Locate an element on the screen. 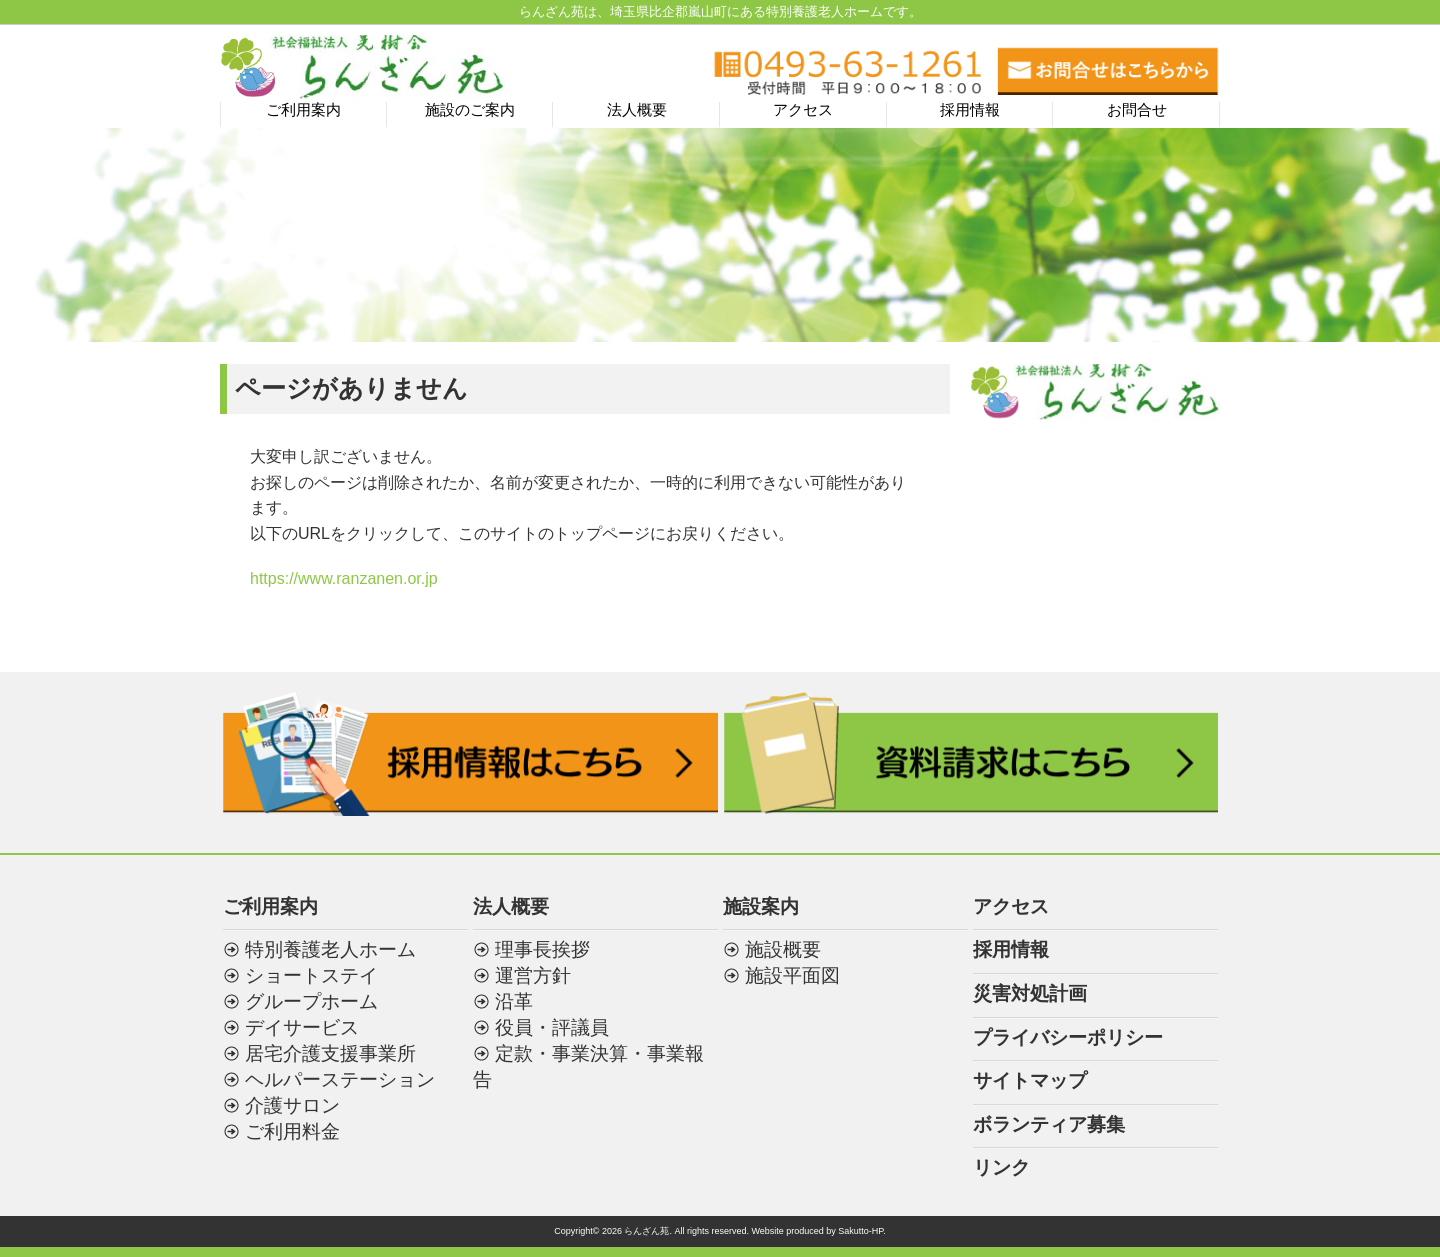  採用情報 is located at coordinates (970, 110).